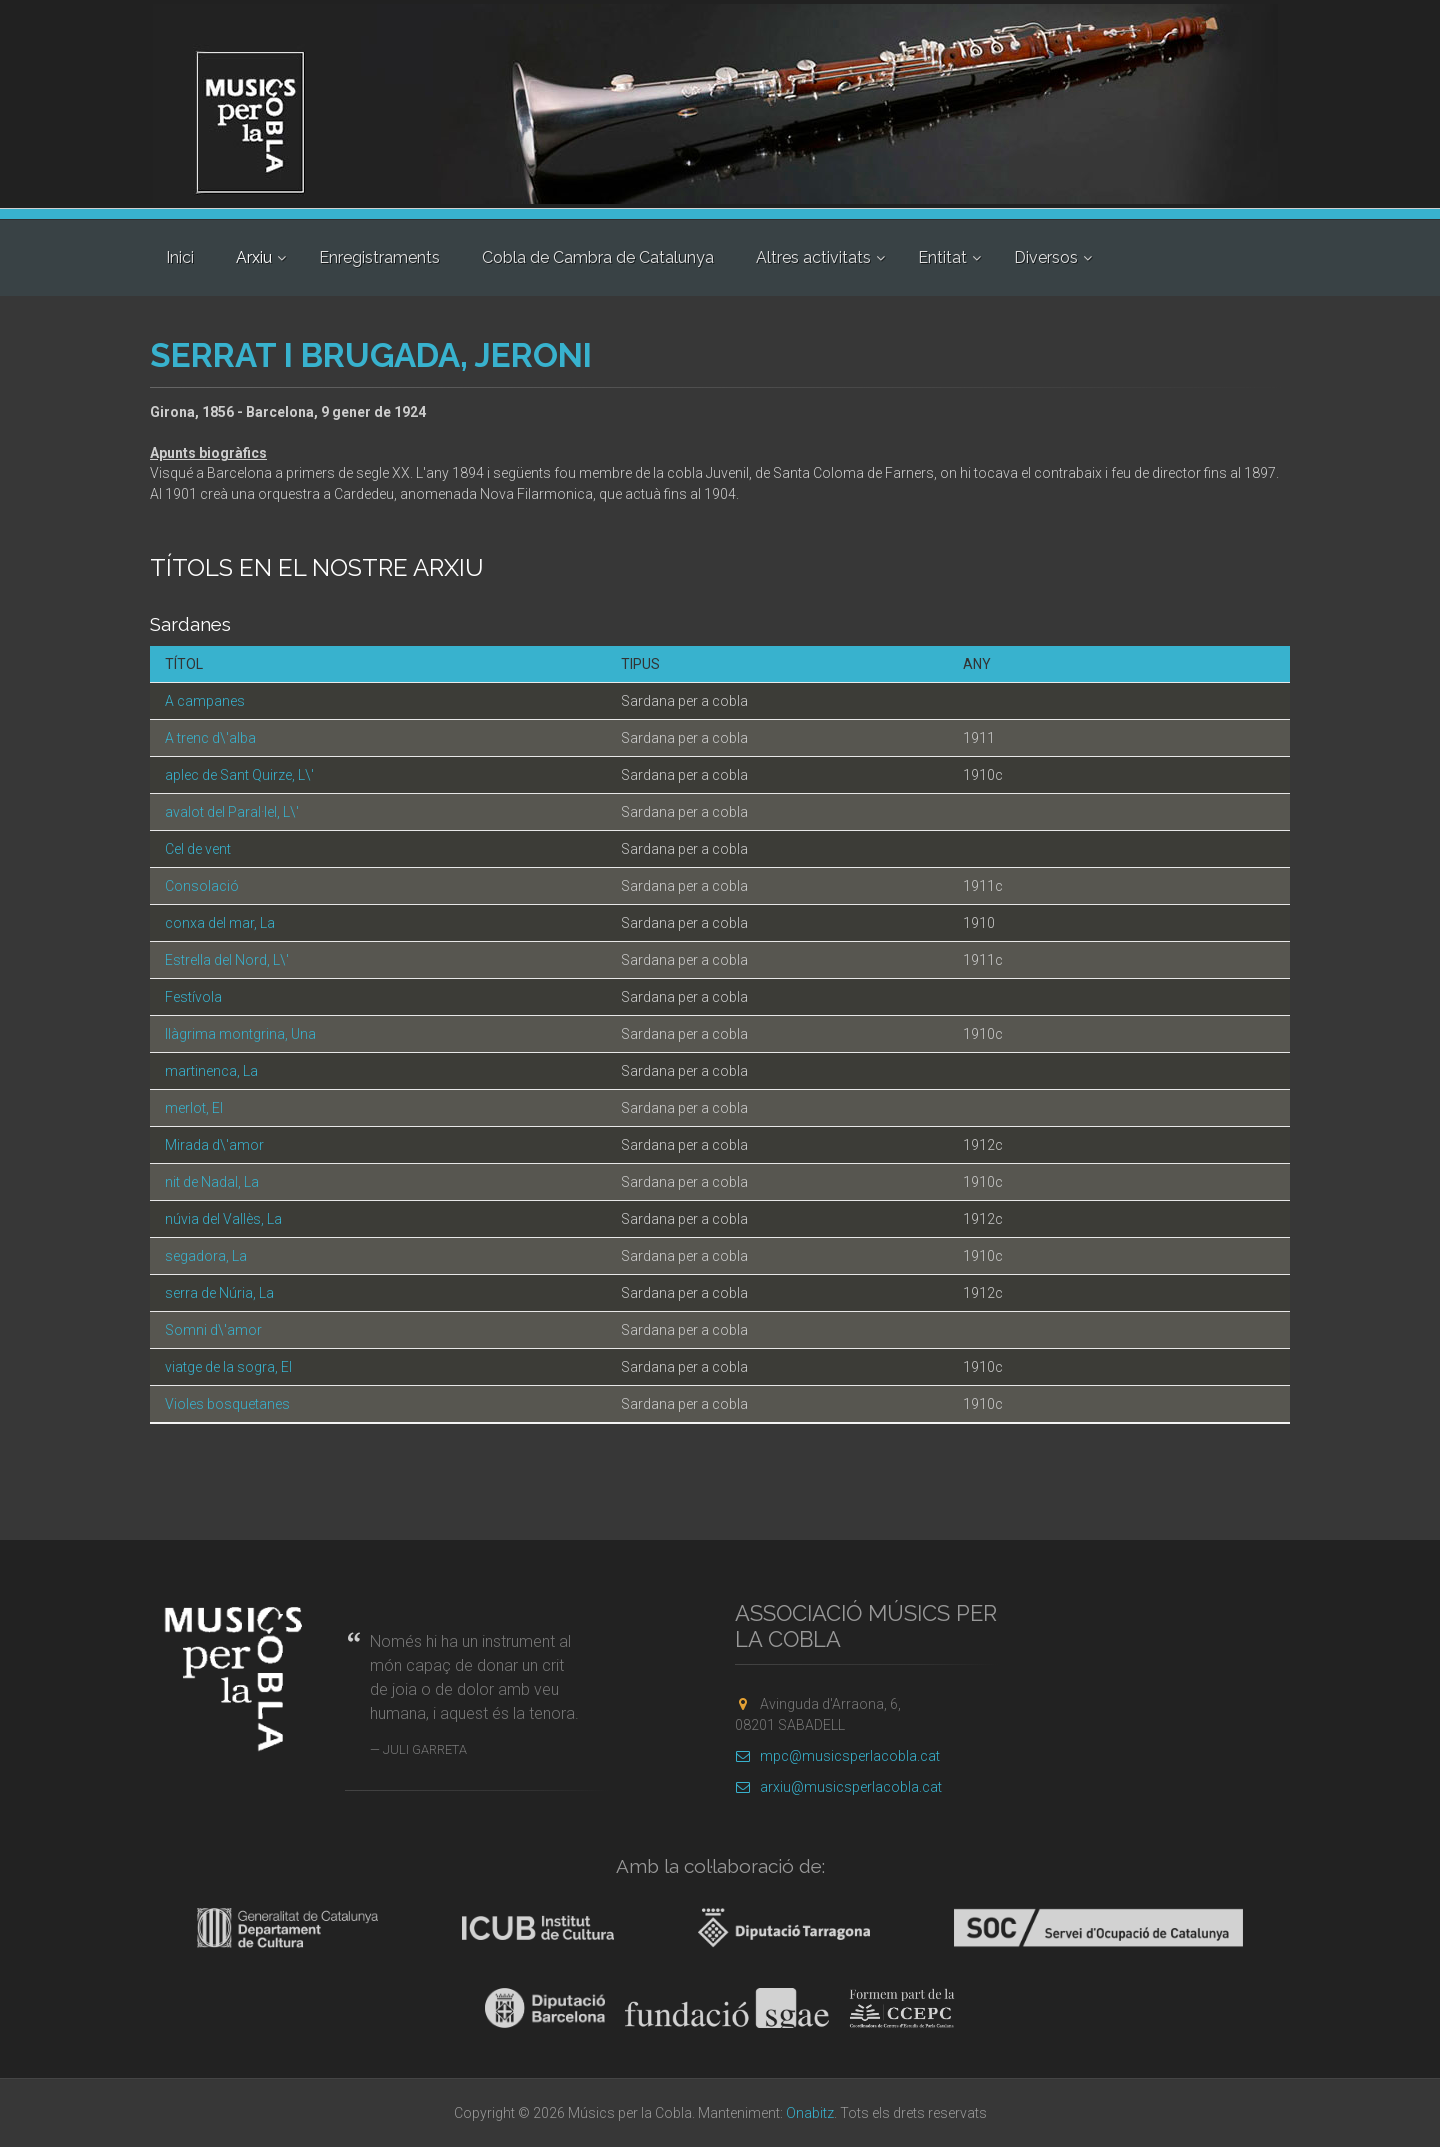 This screenshot has height=2147, width=1440. What do you see at coordinates (214, 1145) in the screenshot?
I see `Mirada d\'amor` at bounding box center [214, 1145].